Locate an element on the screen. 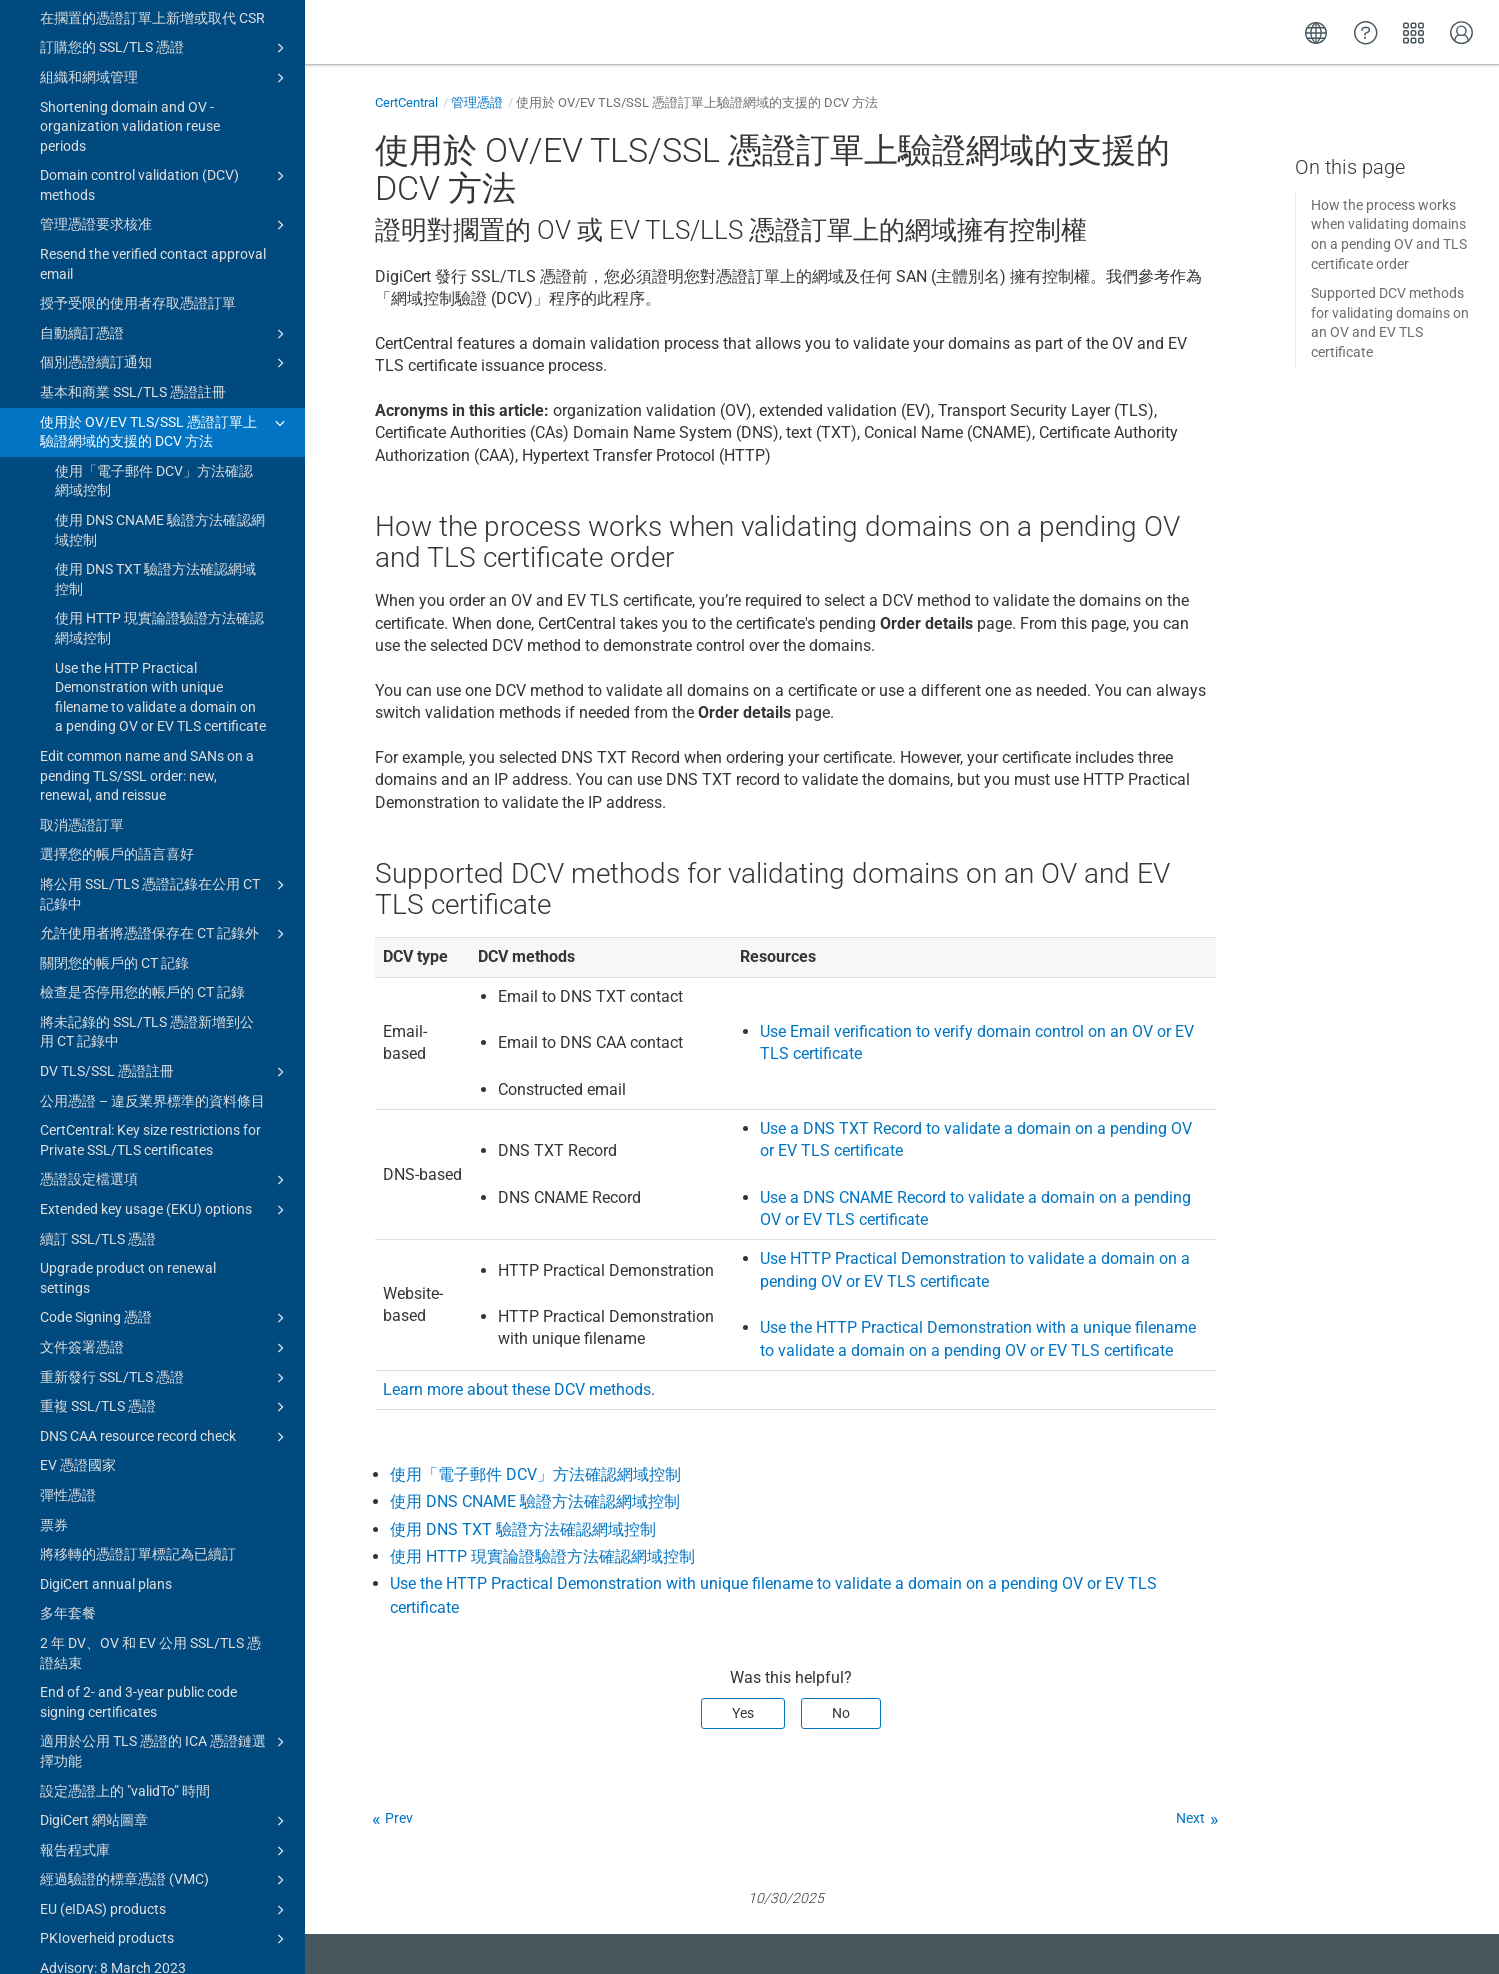  DNS CAA resource record check is located at coordinates (165, 1222).